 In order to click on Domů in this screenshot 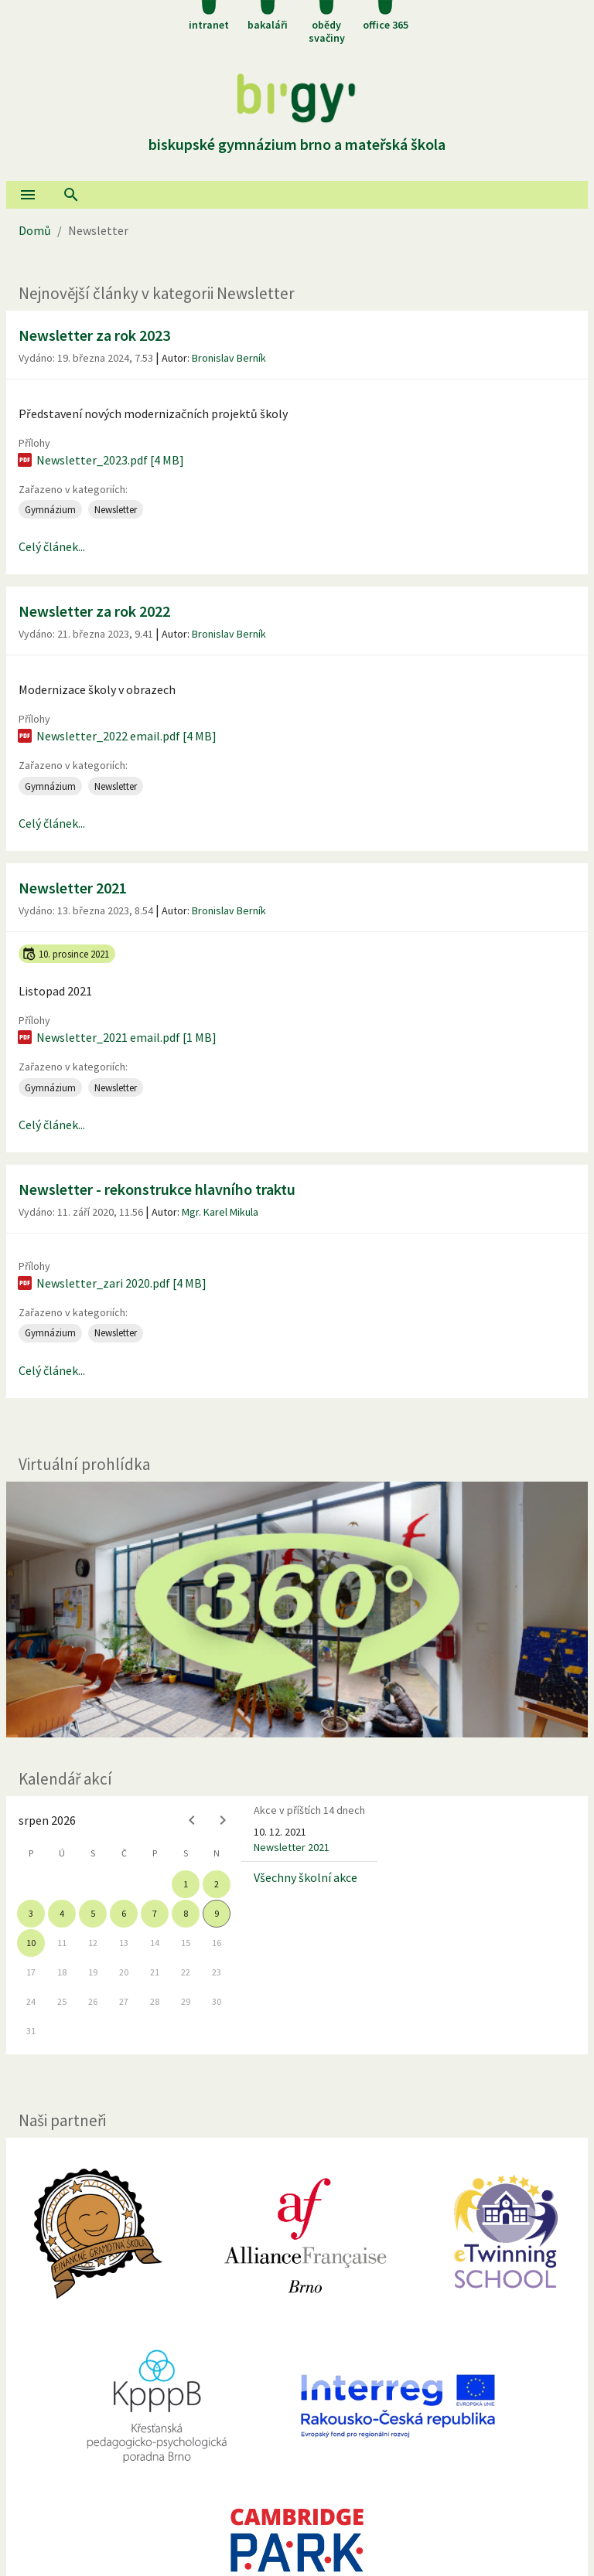, I will do `click(35, 230)`.